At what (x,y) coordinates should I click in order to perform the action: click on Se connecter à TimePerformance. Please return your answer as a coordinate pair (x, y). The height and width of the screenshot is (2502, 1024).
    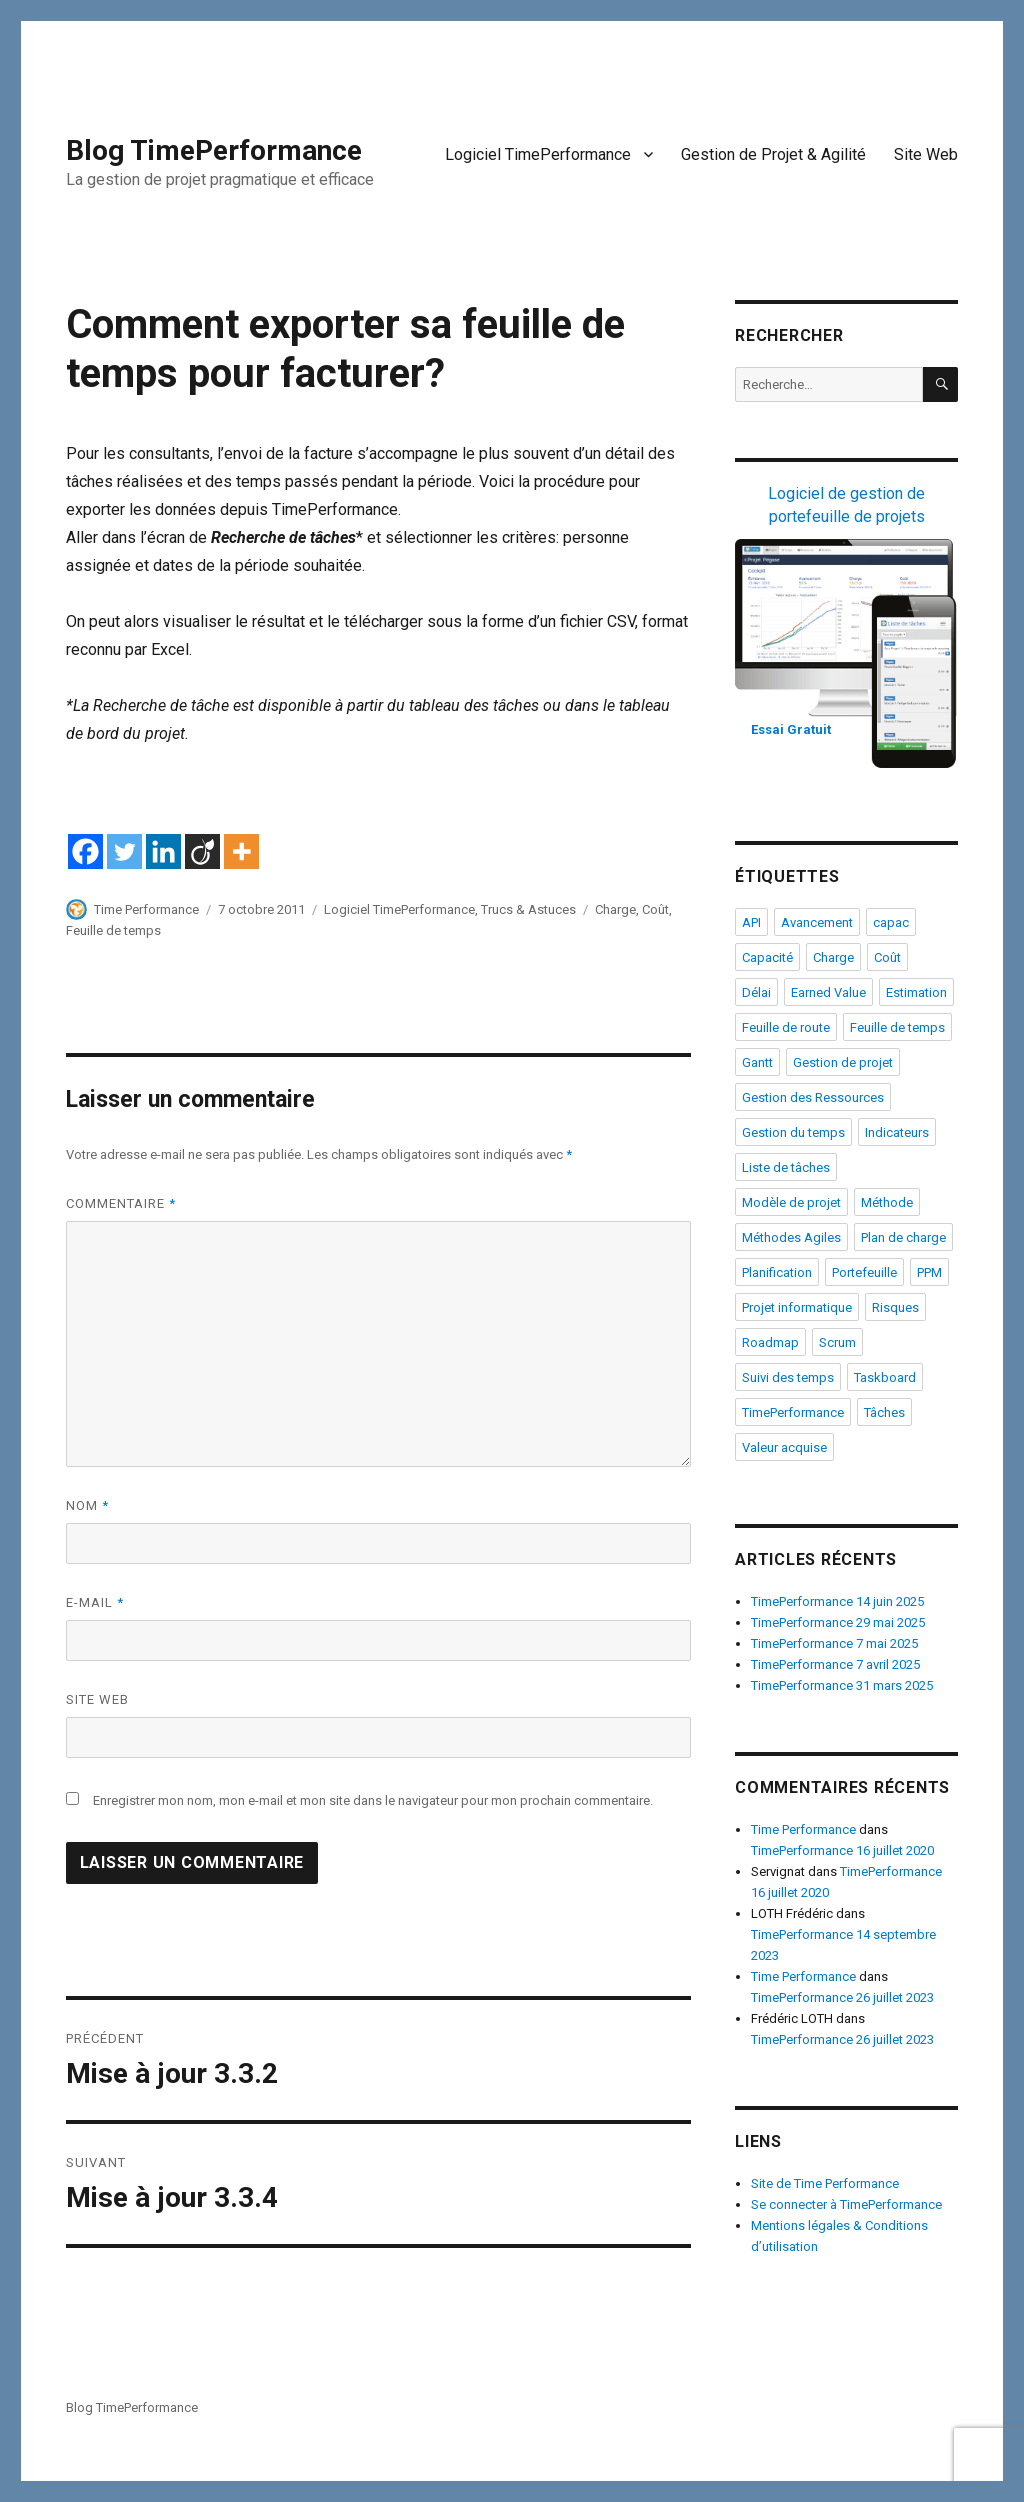
    Looking at the image, I should click on (846, 2204).